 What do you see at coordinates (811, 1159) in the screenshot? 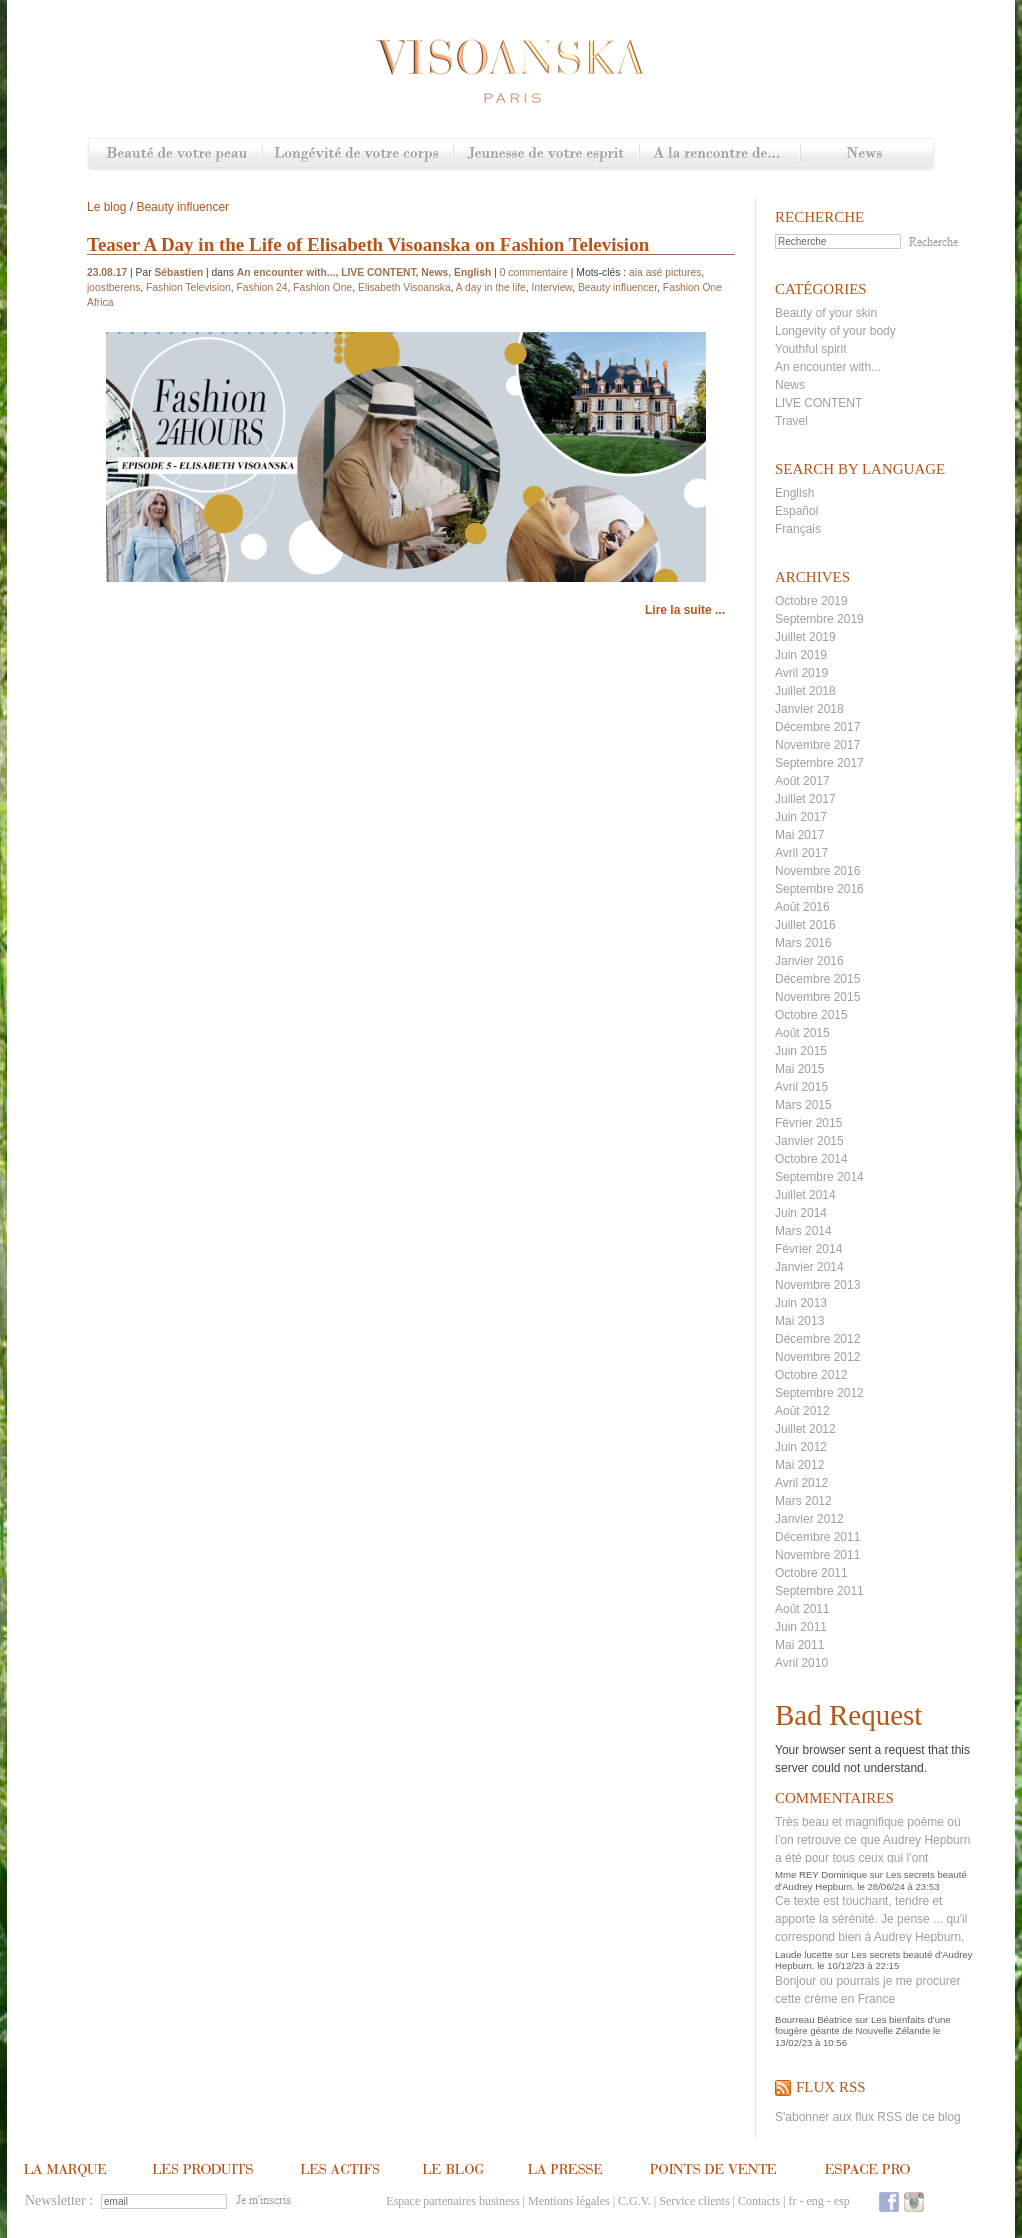
I see `Octobre 2014` at bounding box center [811, 1159].